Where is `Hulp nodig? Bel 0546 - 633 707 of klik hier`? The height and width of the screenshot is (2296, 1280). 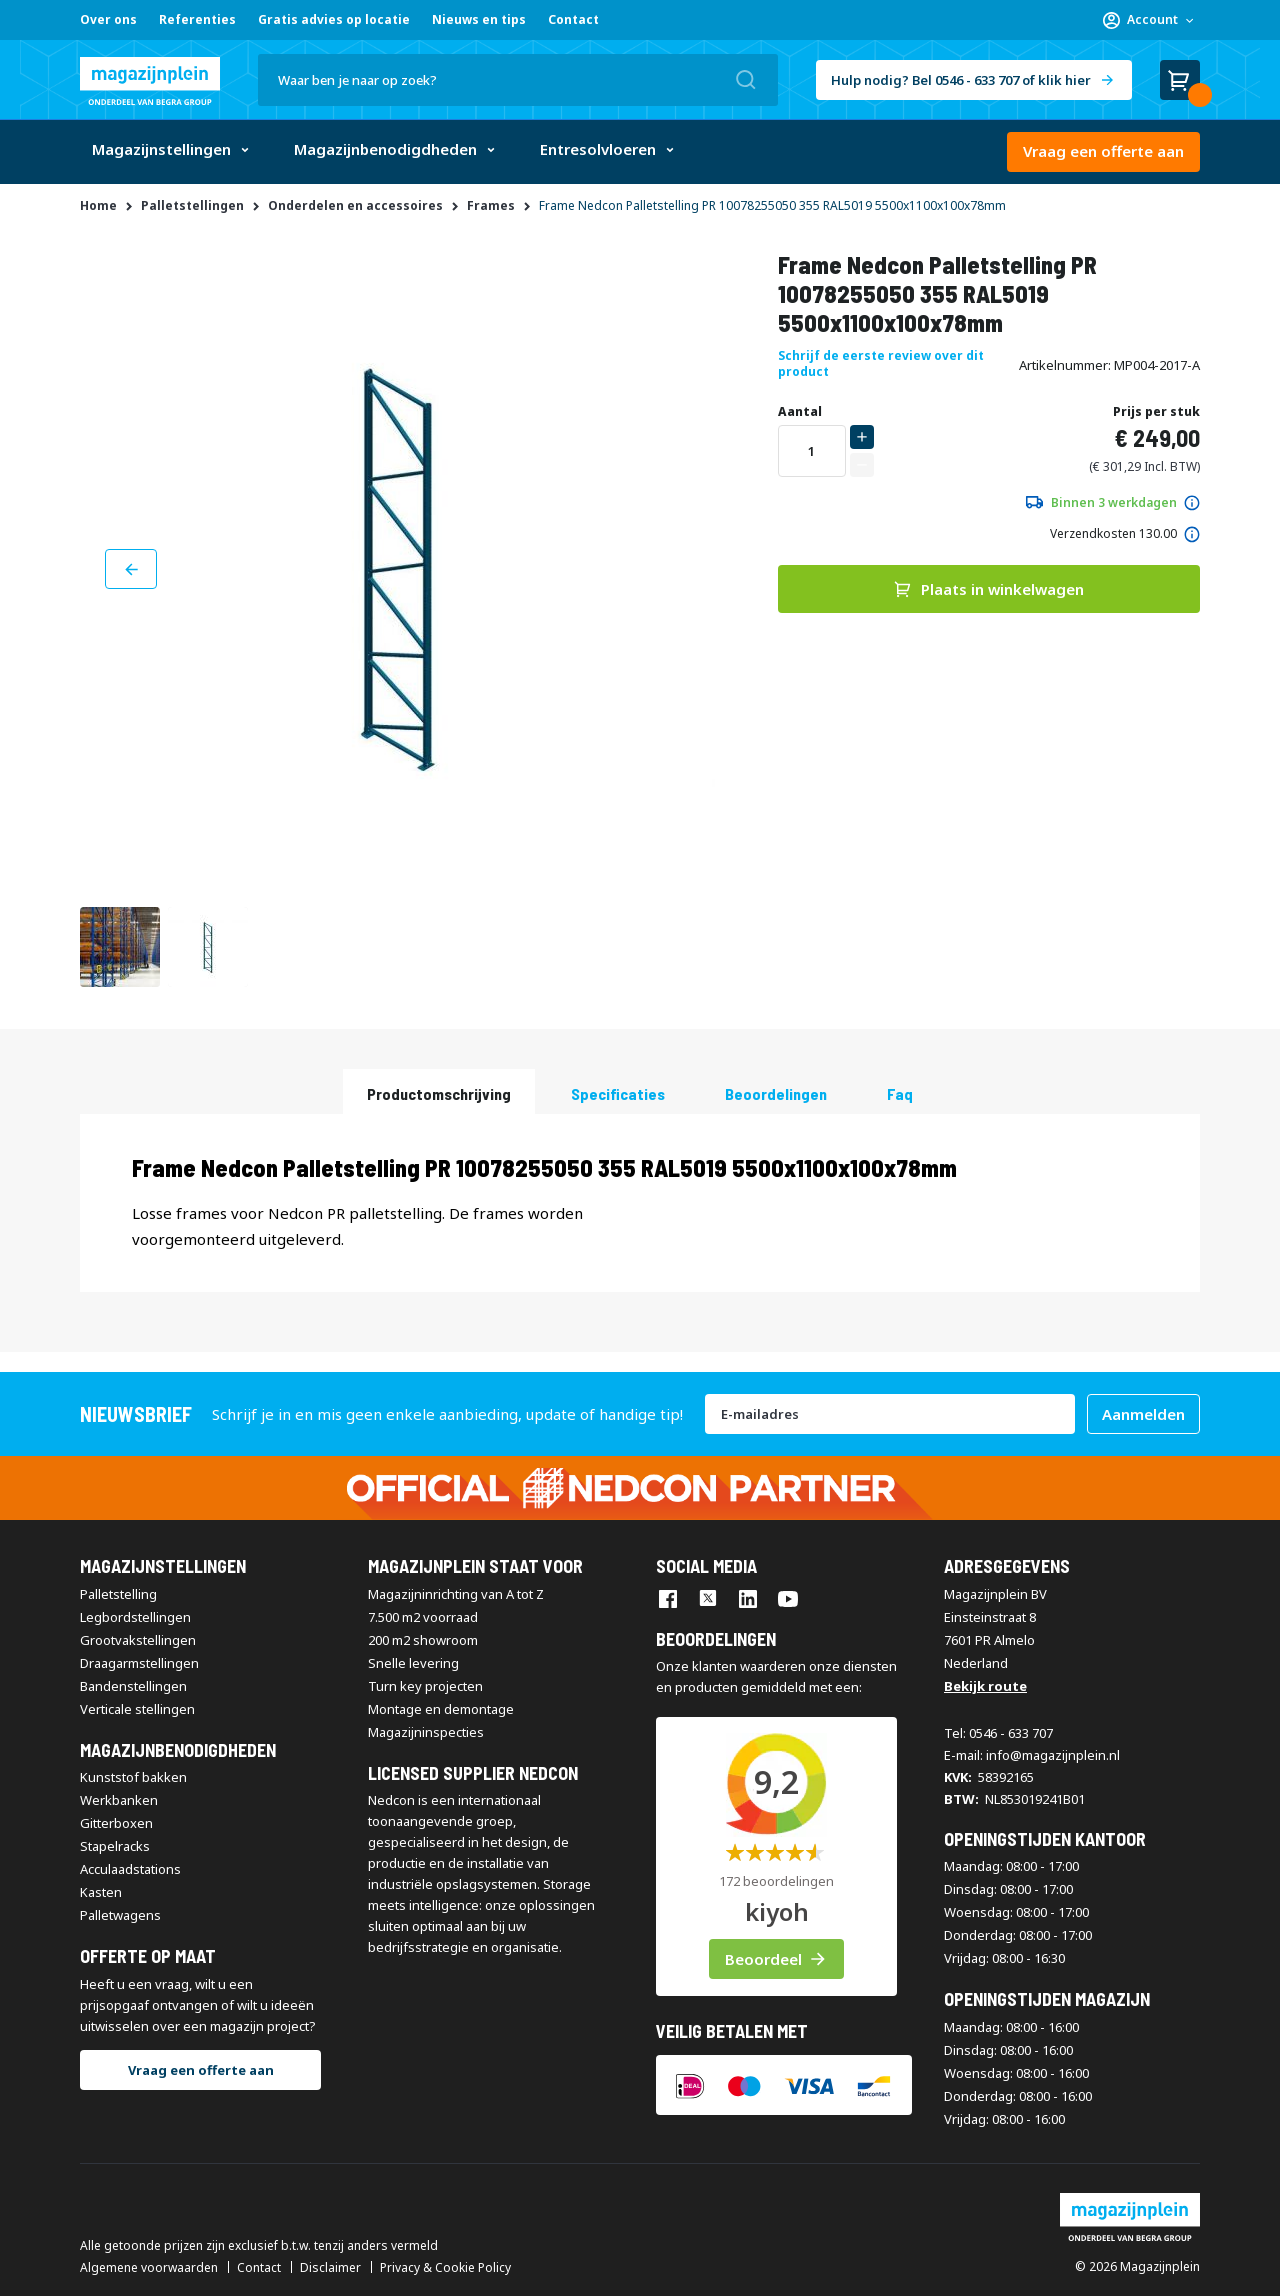
Hulp nodig? Bel 0546 - 633 707 of klik hier is located at coordinates (961, 80).